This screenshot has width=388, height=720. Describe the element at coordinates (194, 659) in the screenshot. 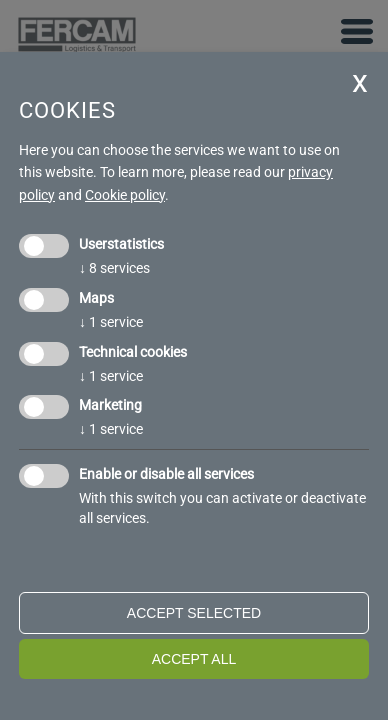

I see `Accept all` at that location.